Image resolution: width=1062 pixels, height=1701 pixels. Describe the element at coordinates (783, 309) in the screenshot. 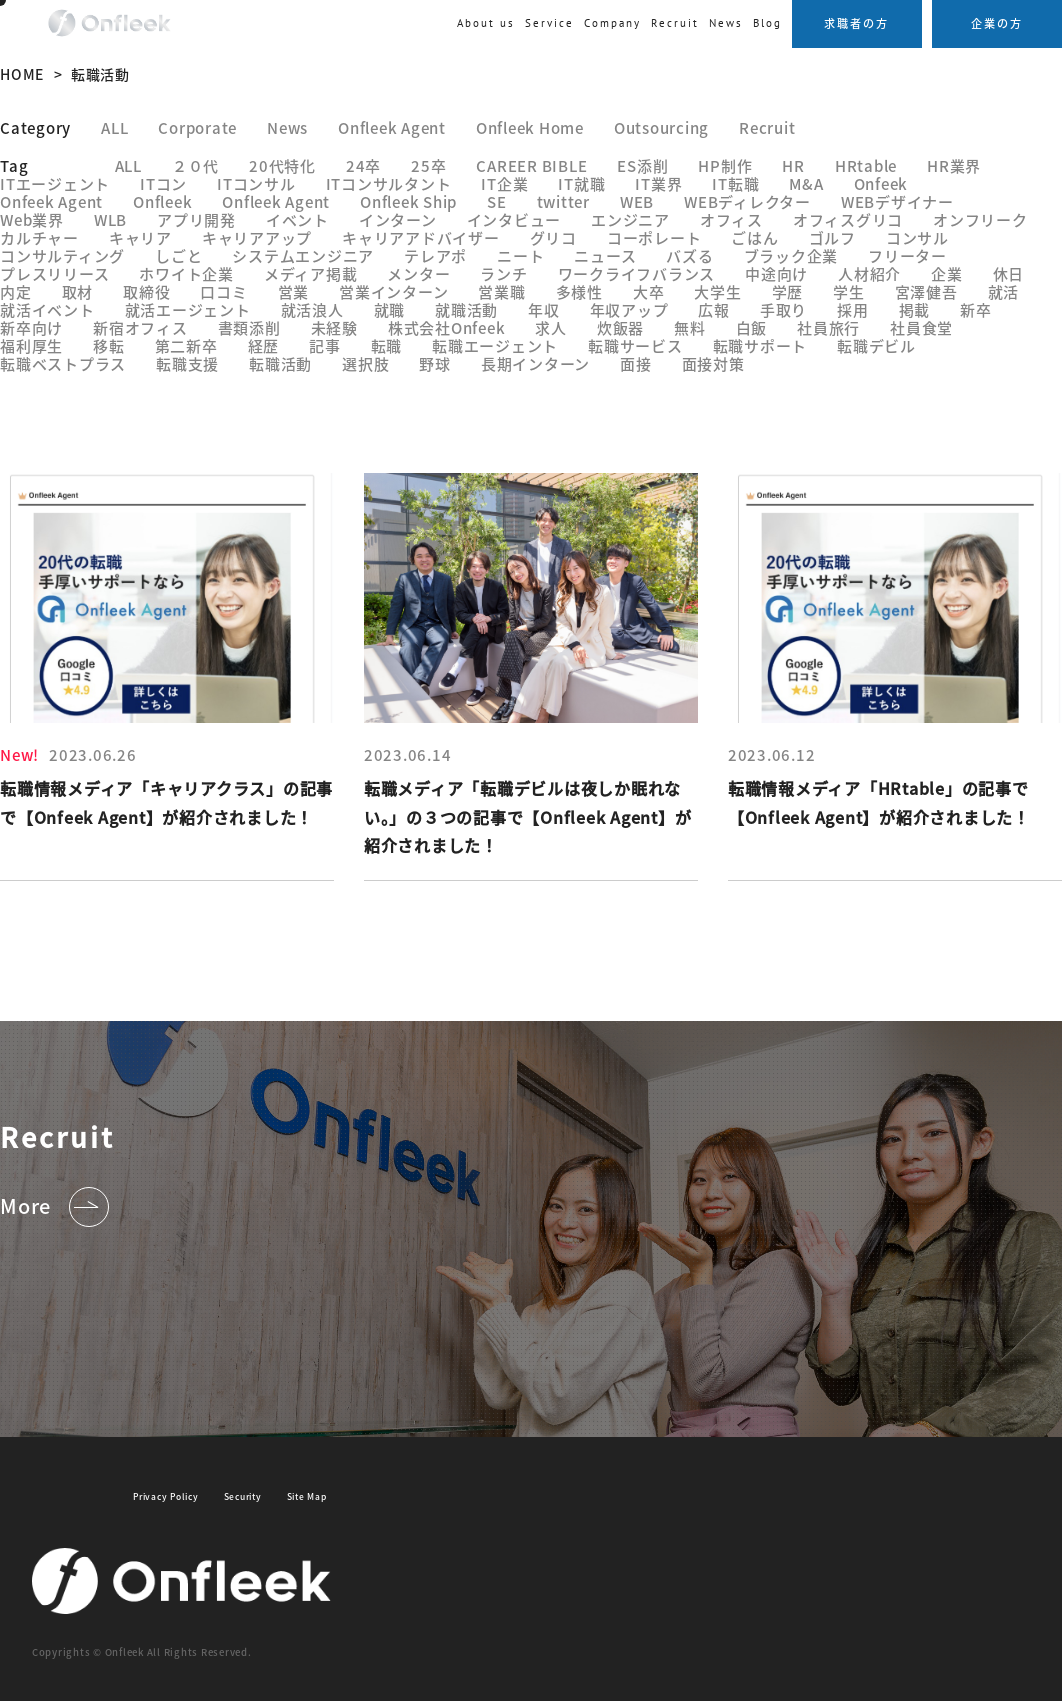

I see `手取り` at that location.